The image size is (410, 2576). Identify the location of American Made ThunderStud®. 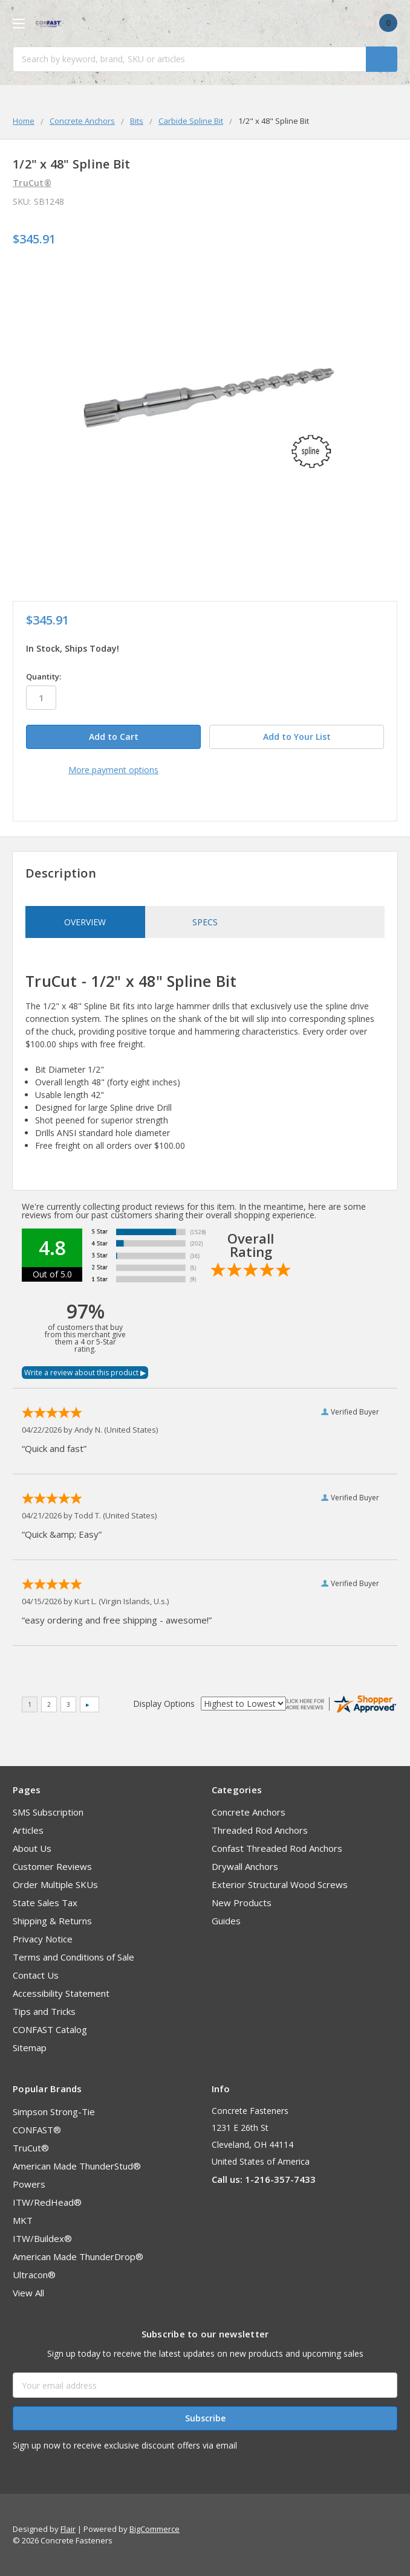
(77, 2166).